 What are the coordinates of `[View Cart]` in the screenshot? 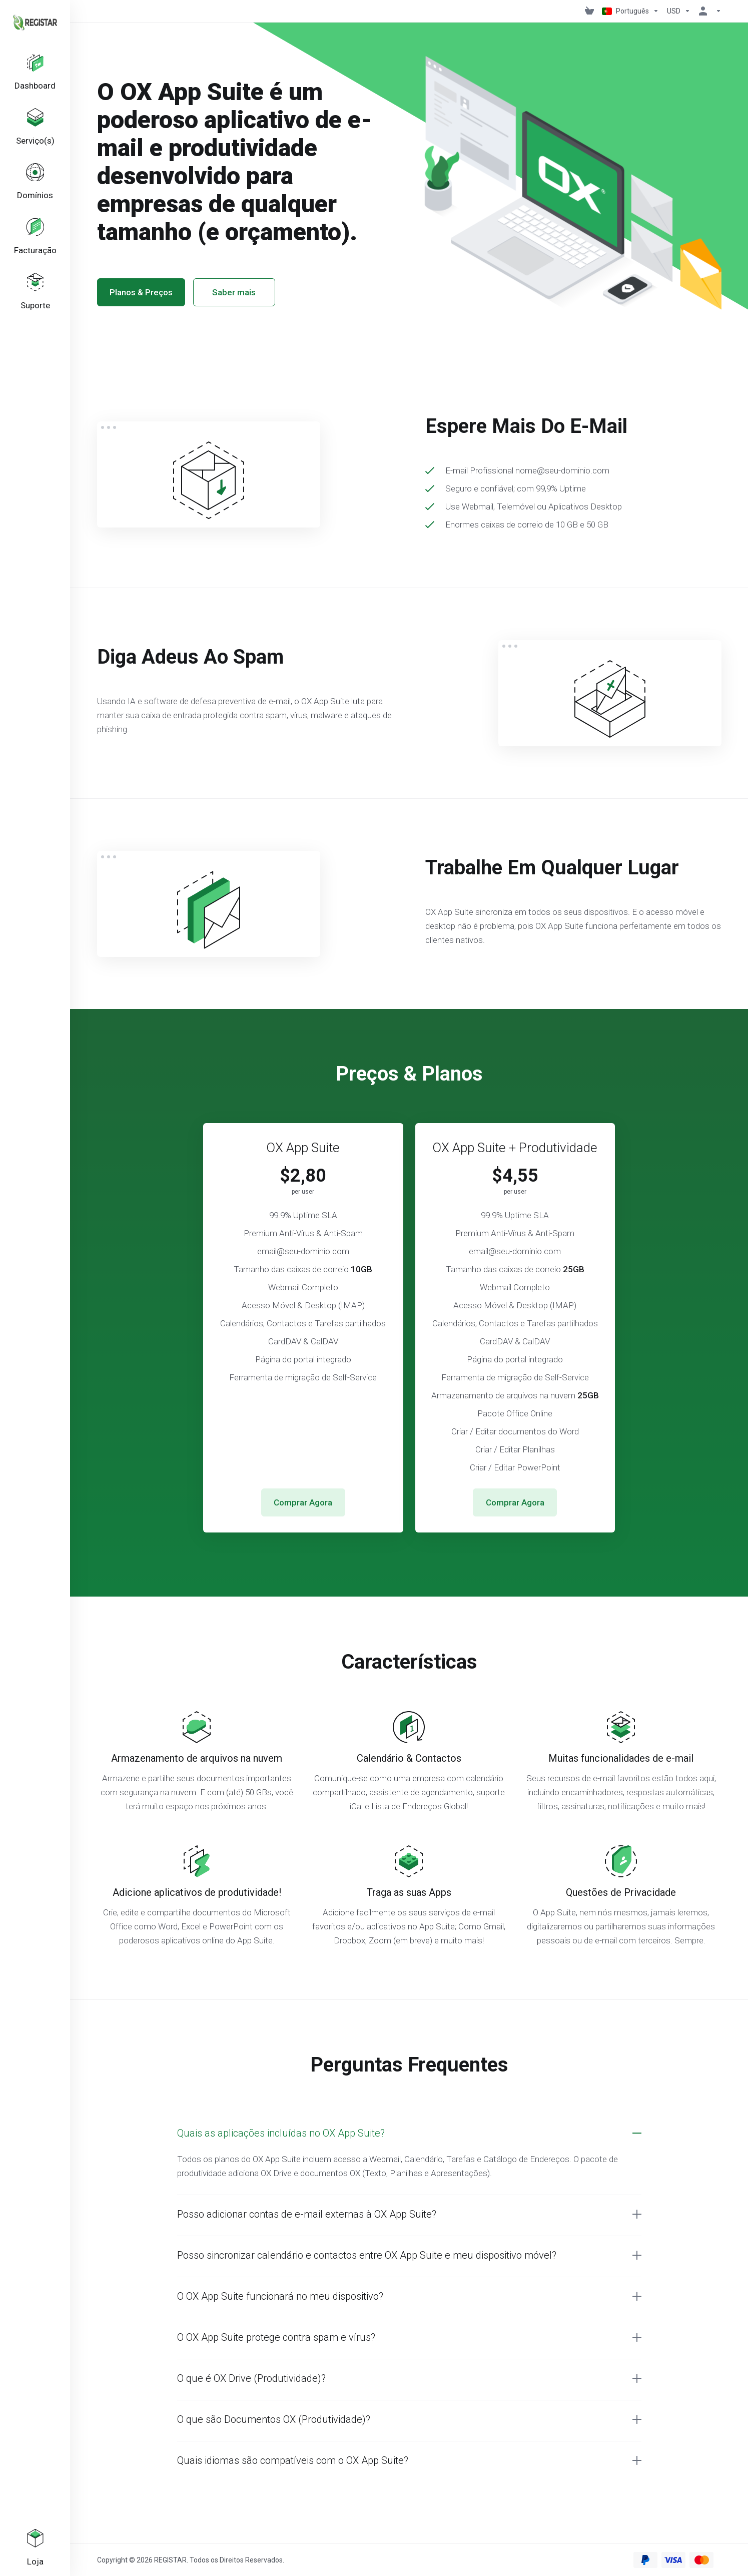 It's located at (589, 11).